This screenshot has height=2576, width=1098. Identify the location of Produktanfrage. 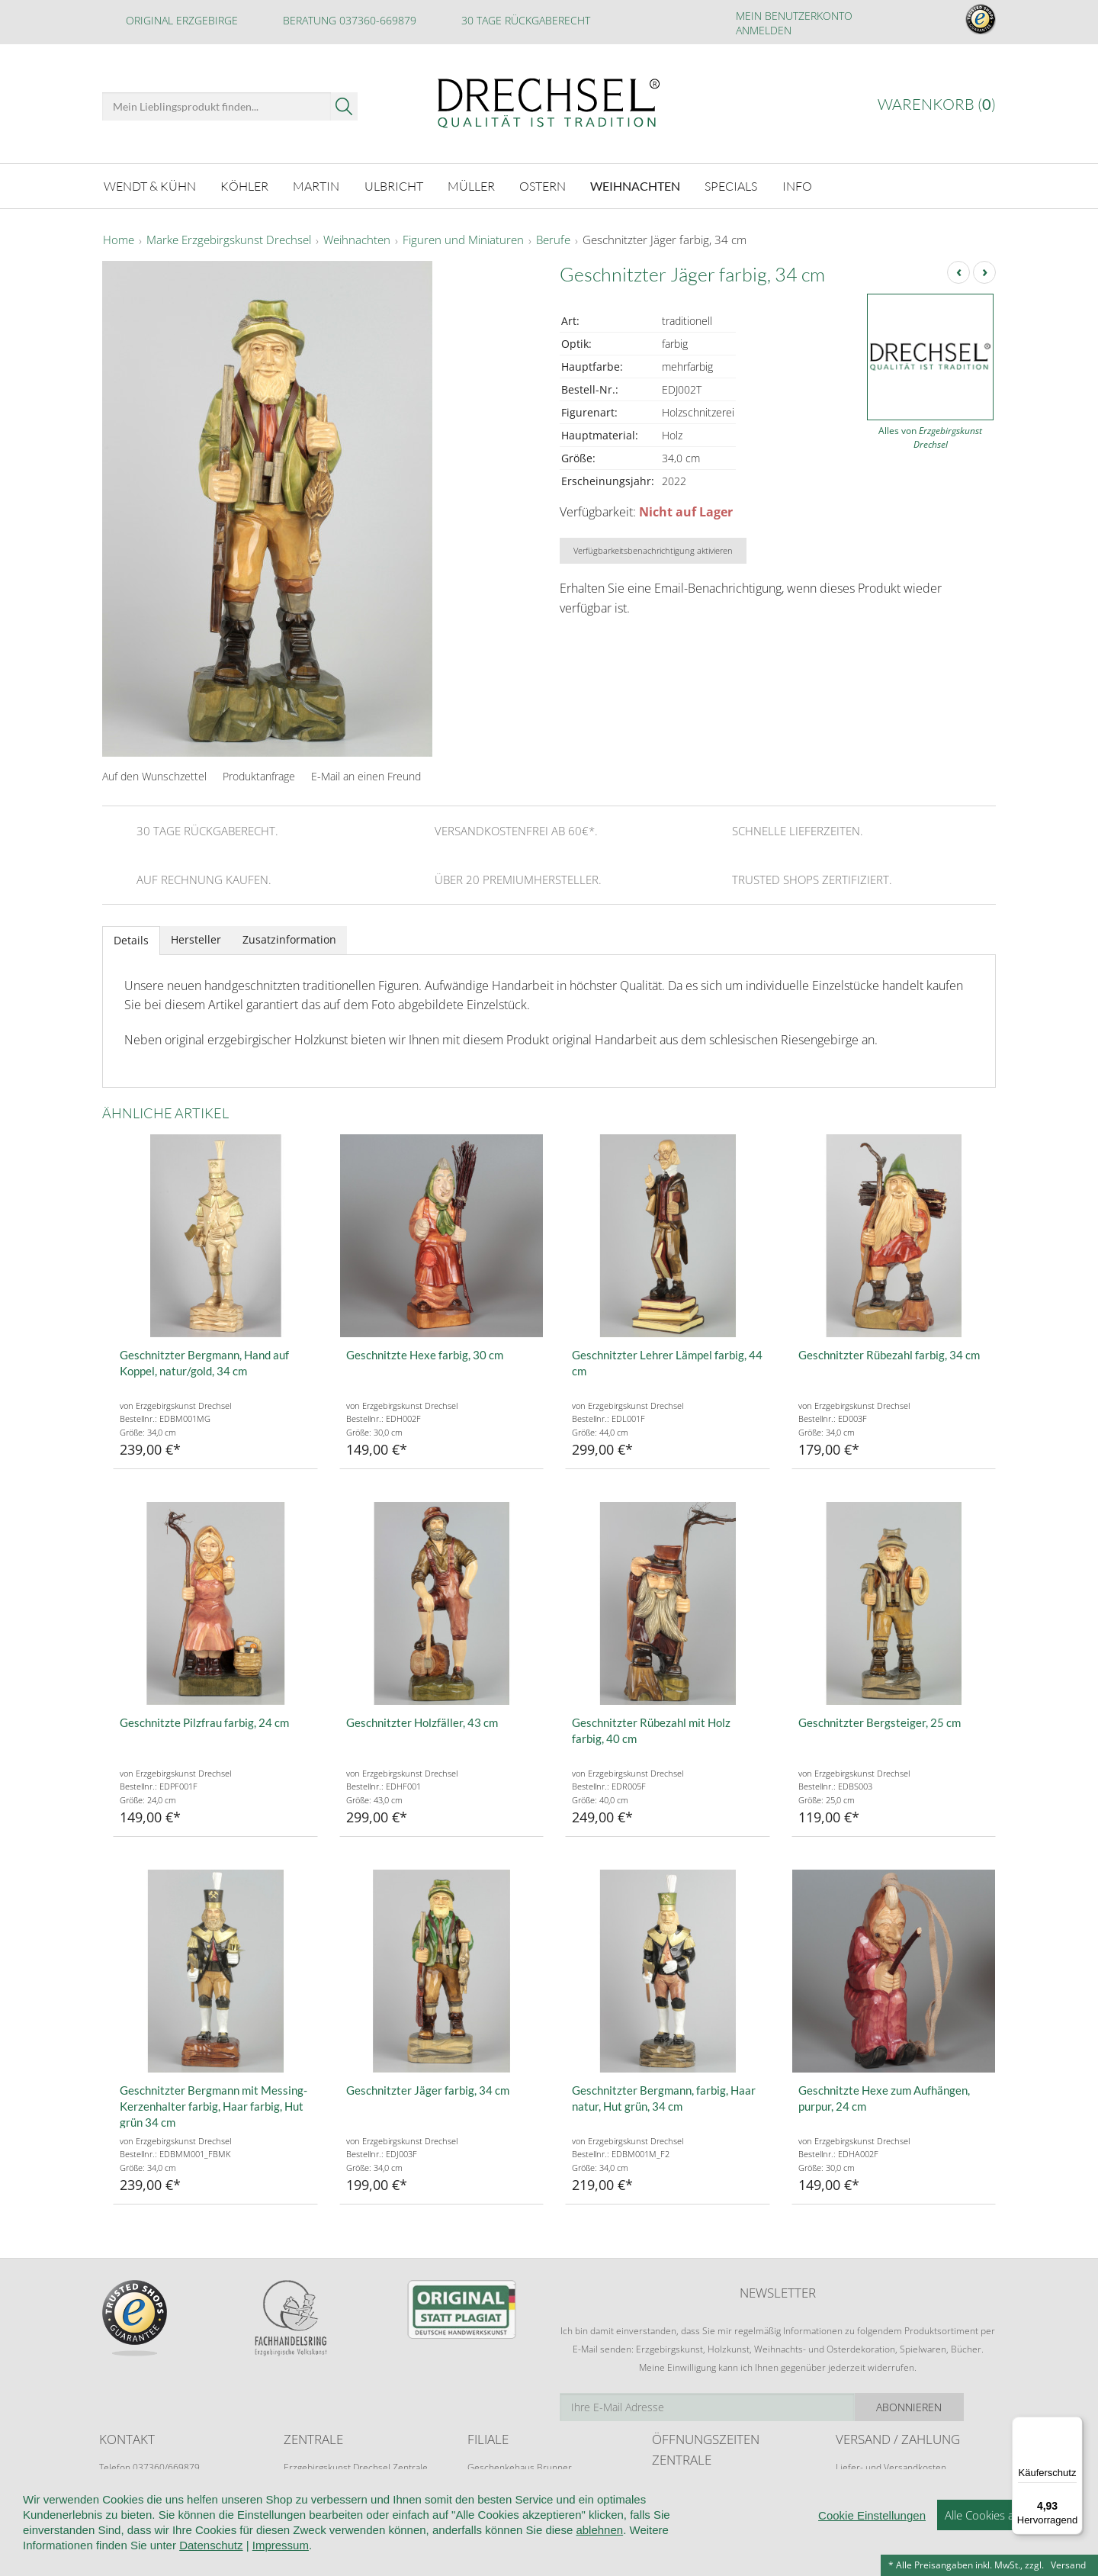
(259, 775).